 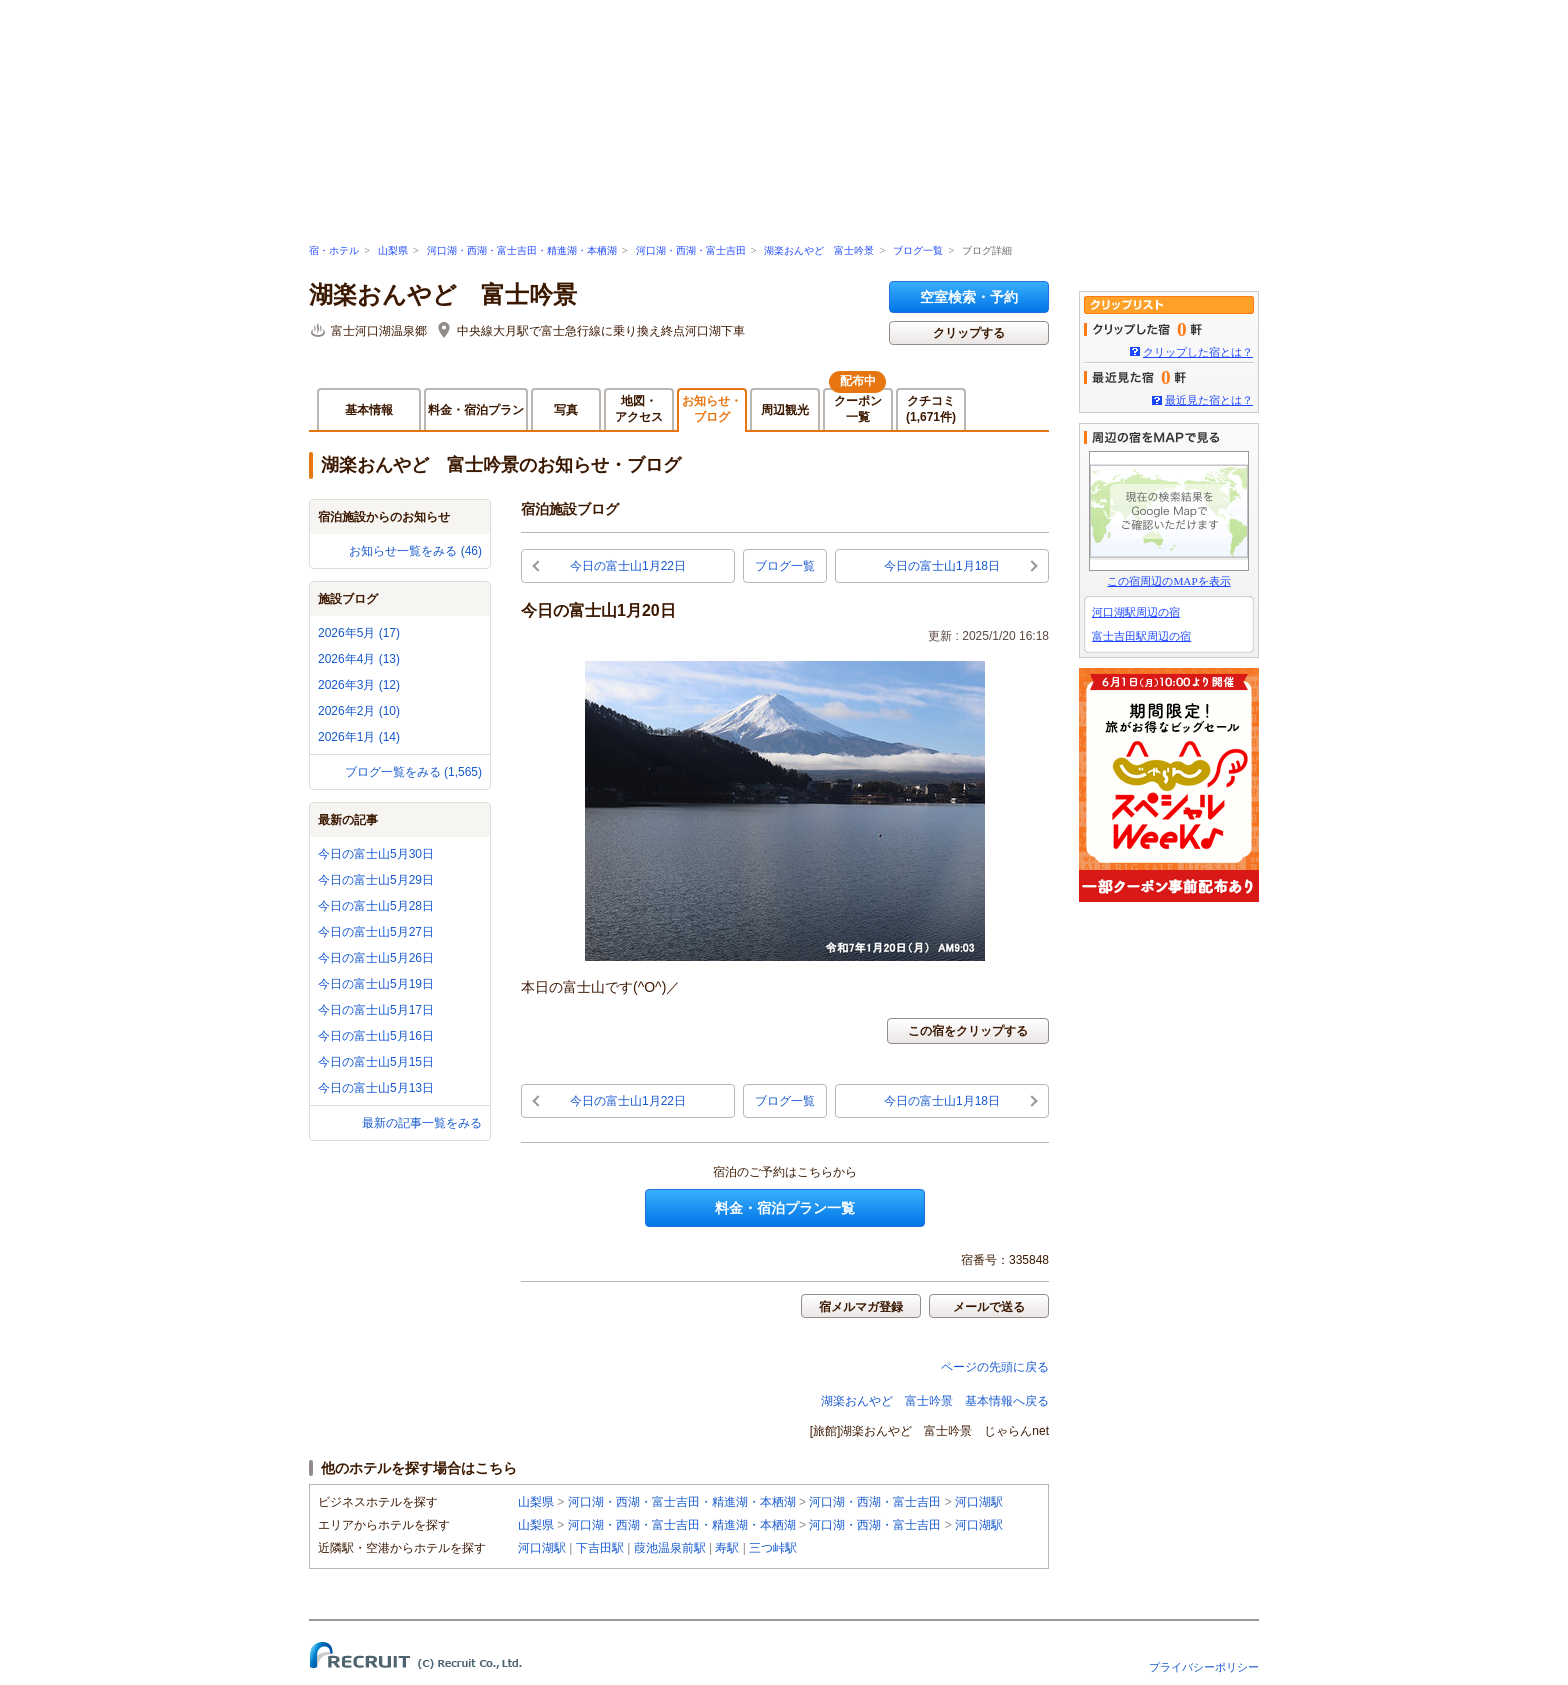 What do you see at coordinates (376, 1062) in the screenshot?
I see `今日の富士山5月15日` at bounding box center [376, 1062].